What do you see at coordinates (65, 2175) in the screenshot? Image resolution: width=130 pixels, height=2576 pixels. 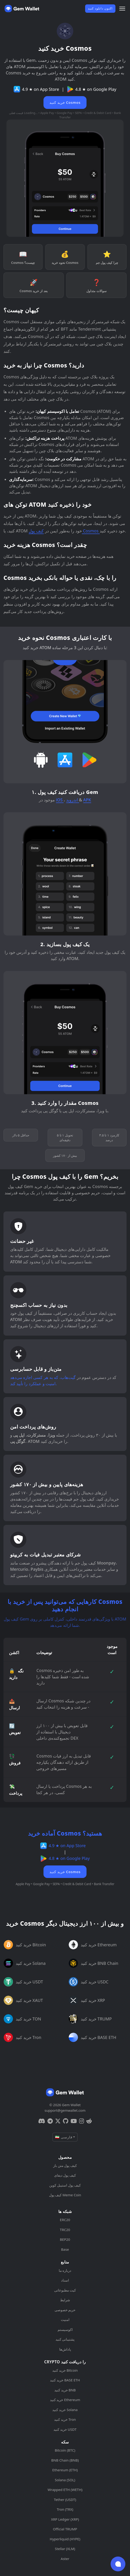 I see `کیف پول دیفای` at bounding box center [65, 2175].